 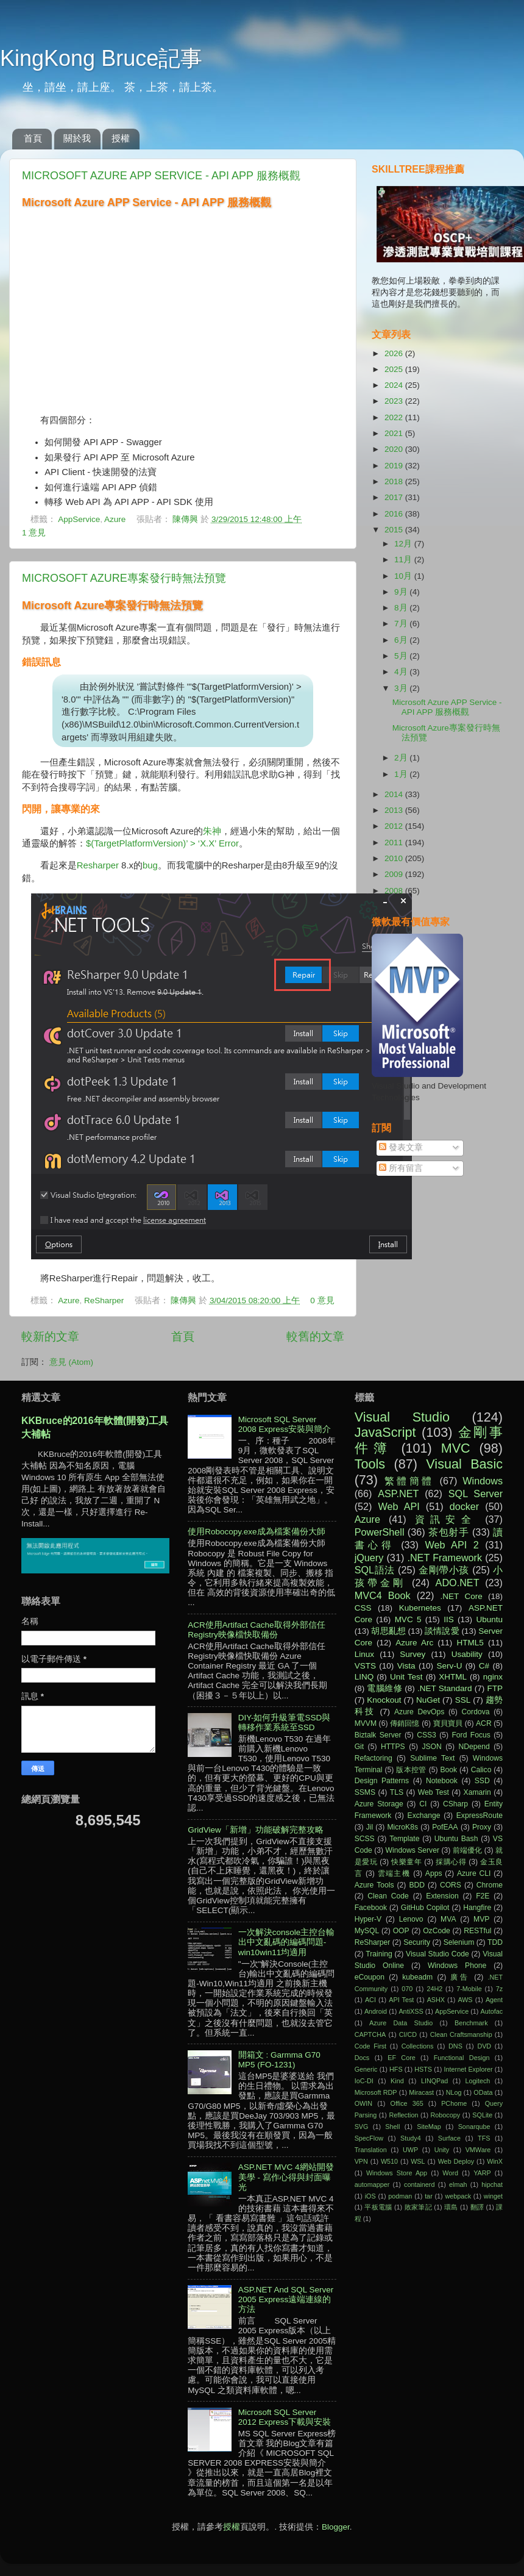 I want to click on DIY-如何升級筆電SSD與轉移作業系統至SSD, so click(x=284, y=1722).